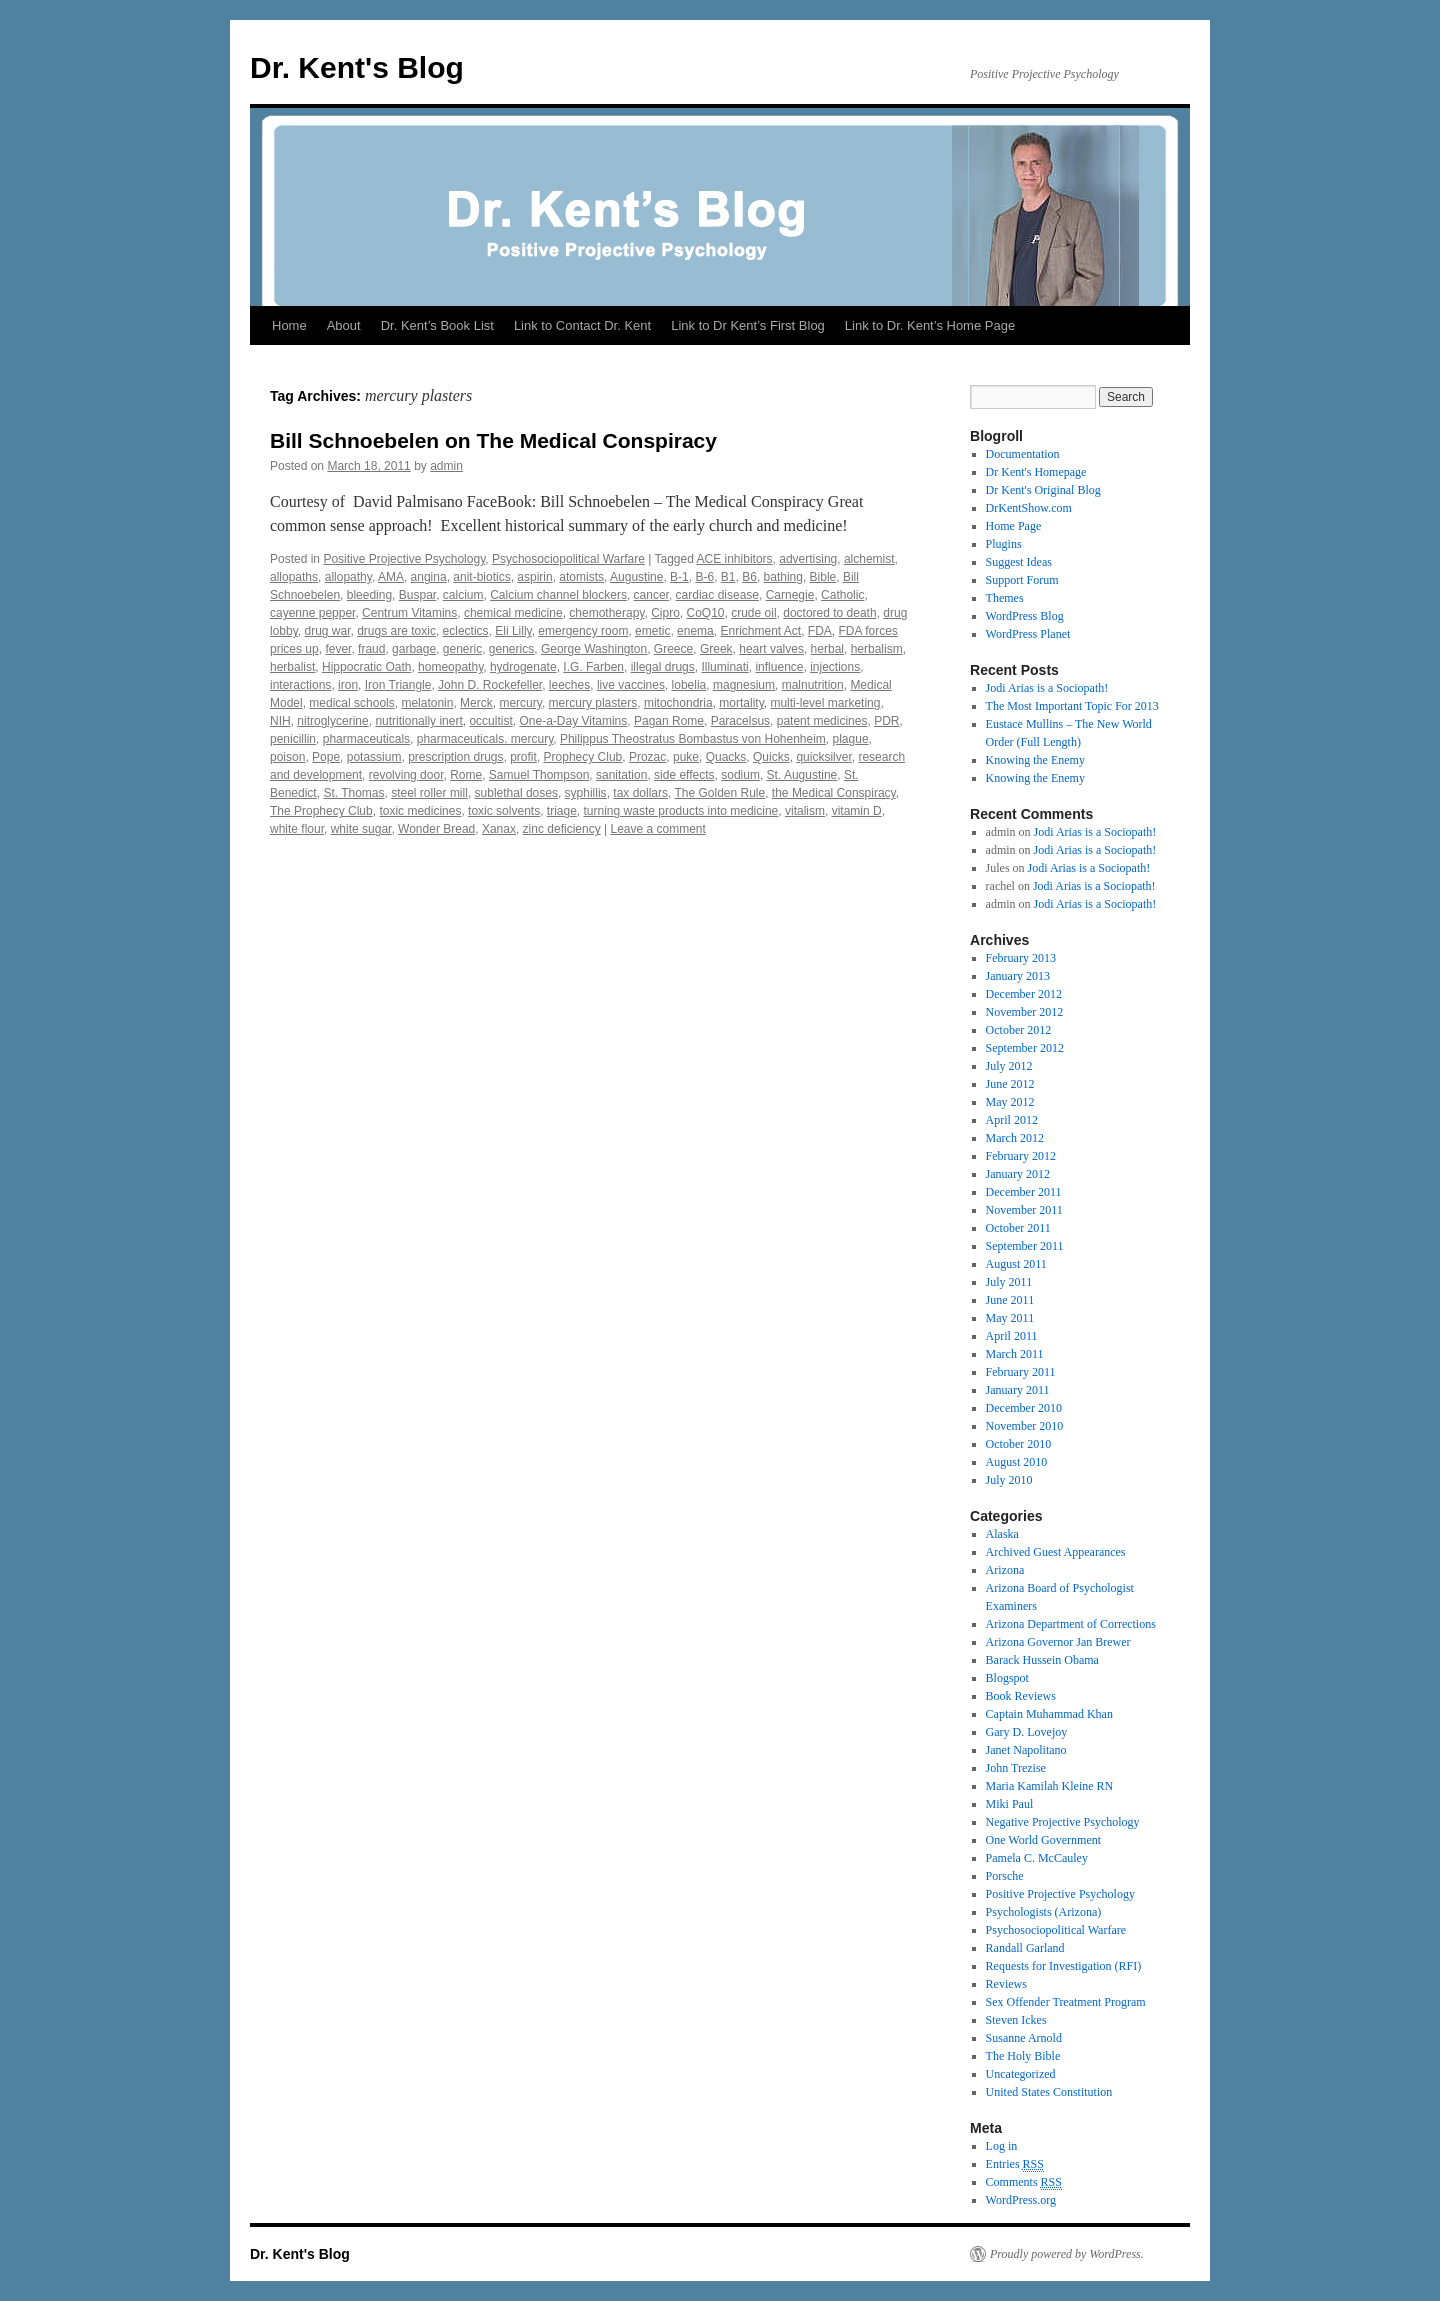 This screenshot has height=2301, width=1440. What do you see at coordinates (1024, 2038) in the screenshot?
I see `Susanne Arnold` at bounding box center [1024, 2038].